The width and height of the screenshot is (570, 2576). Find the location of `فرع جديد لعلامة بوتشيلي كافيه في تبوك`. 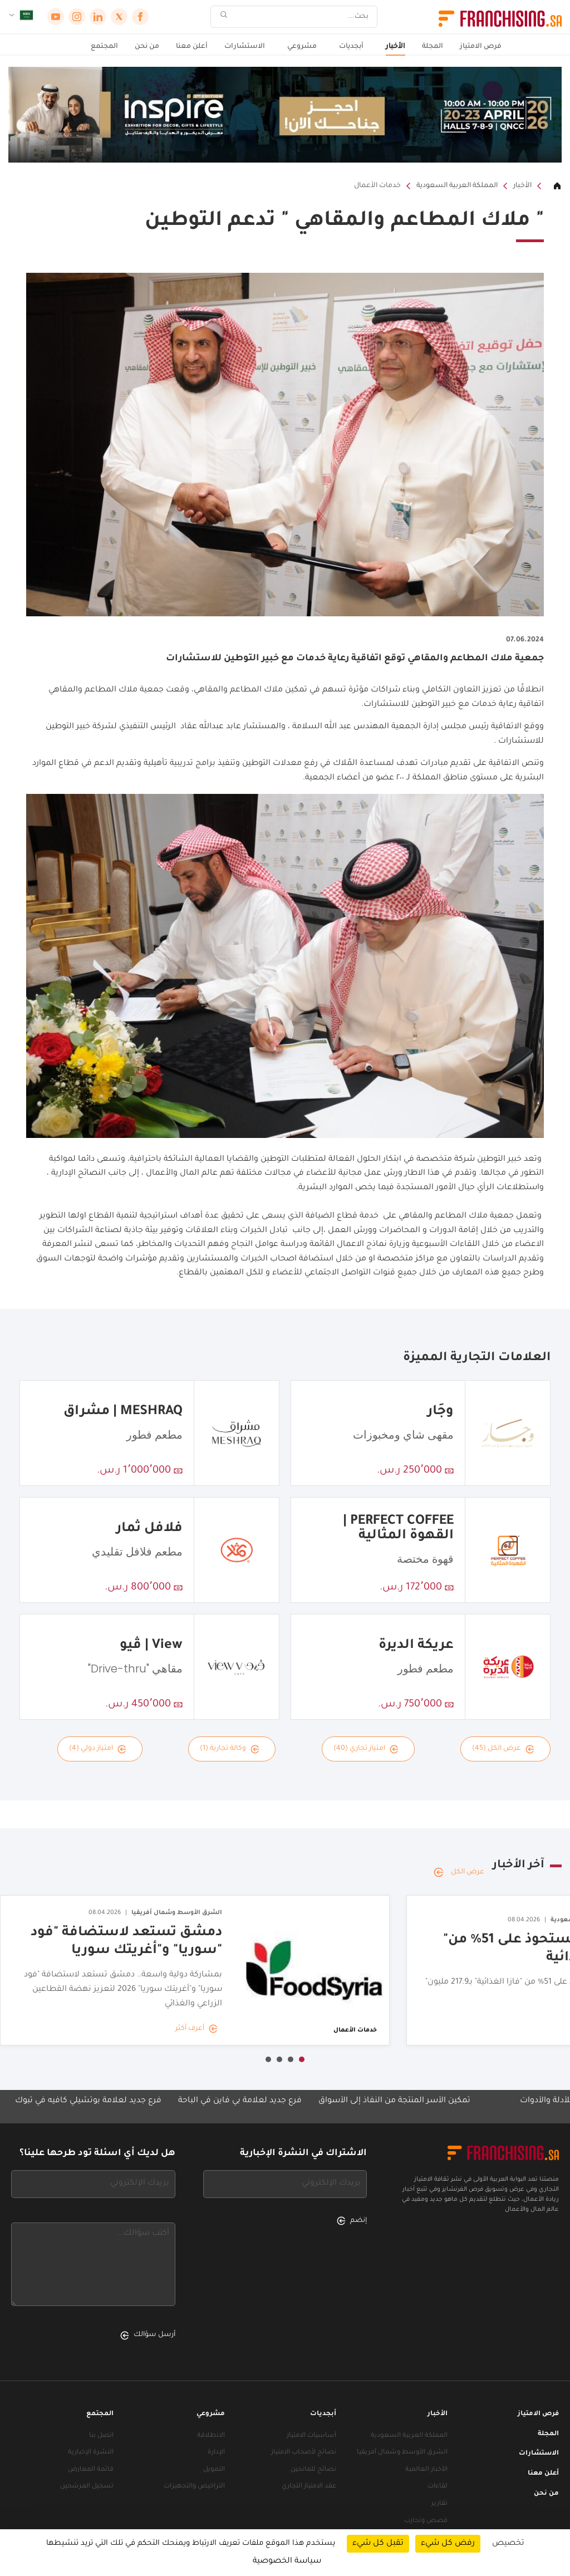

فرع جديد لعلامة بوتشيلي كافيه في تبوك is located at coordinates (77, 2101).